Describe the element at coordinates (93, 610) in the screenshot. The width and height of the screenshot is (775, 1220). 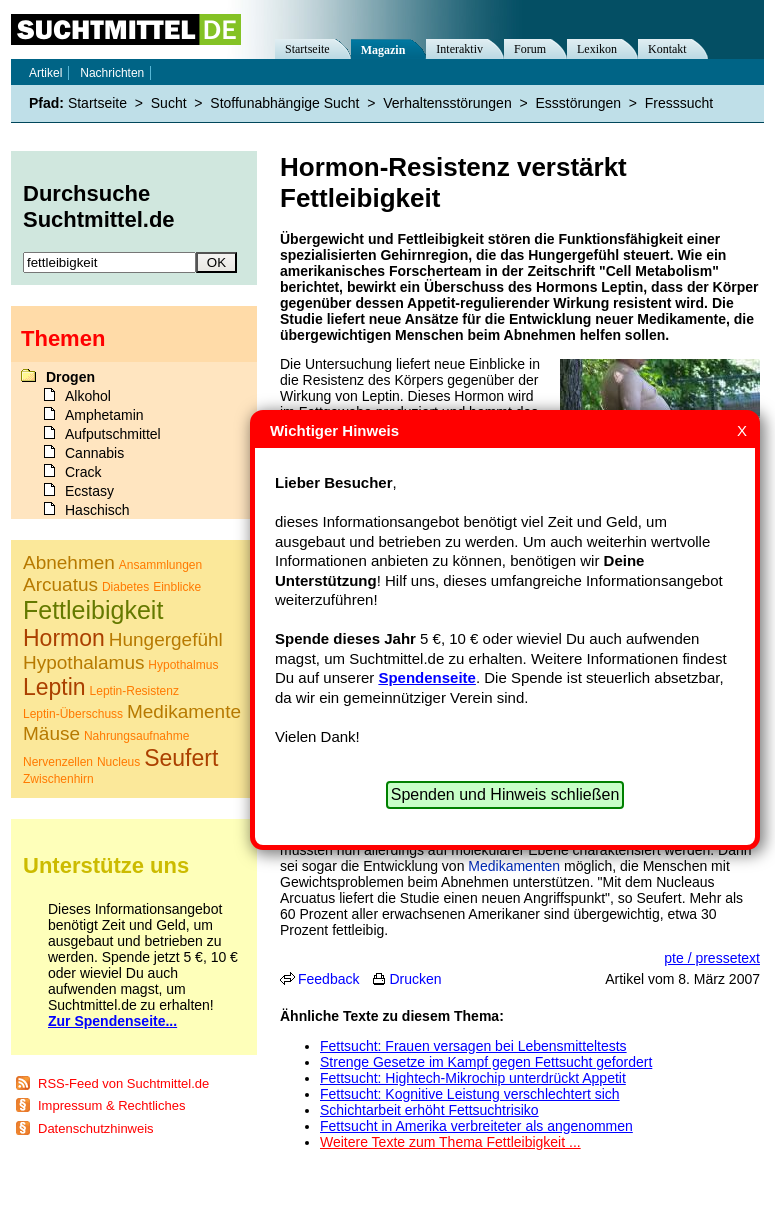
I see `Fettleibigkeit` at that location.